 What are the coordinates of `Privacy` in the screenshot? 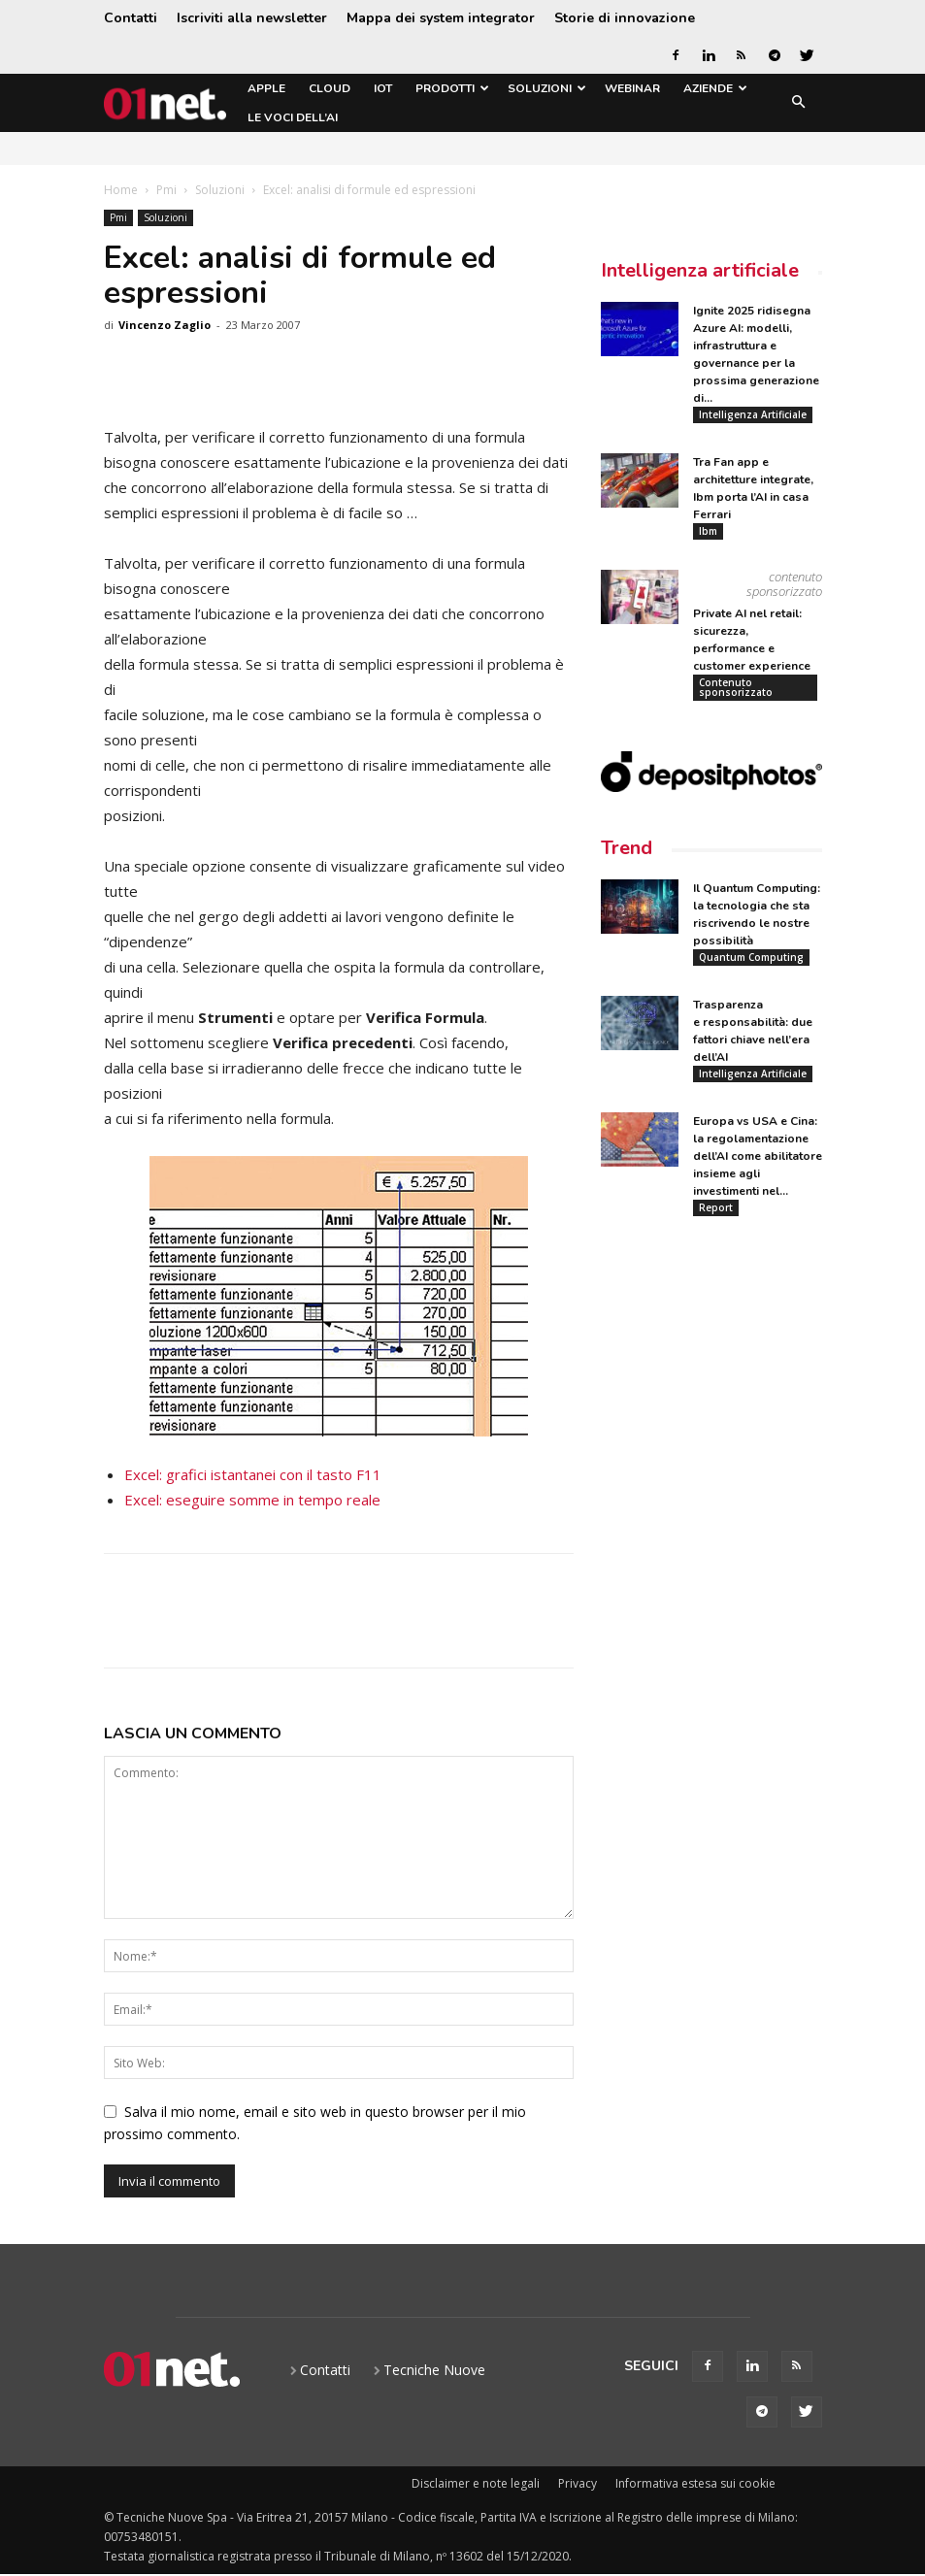 It's located at (577, 2483).